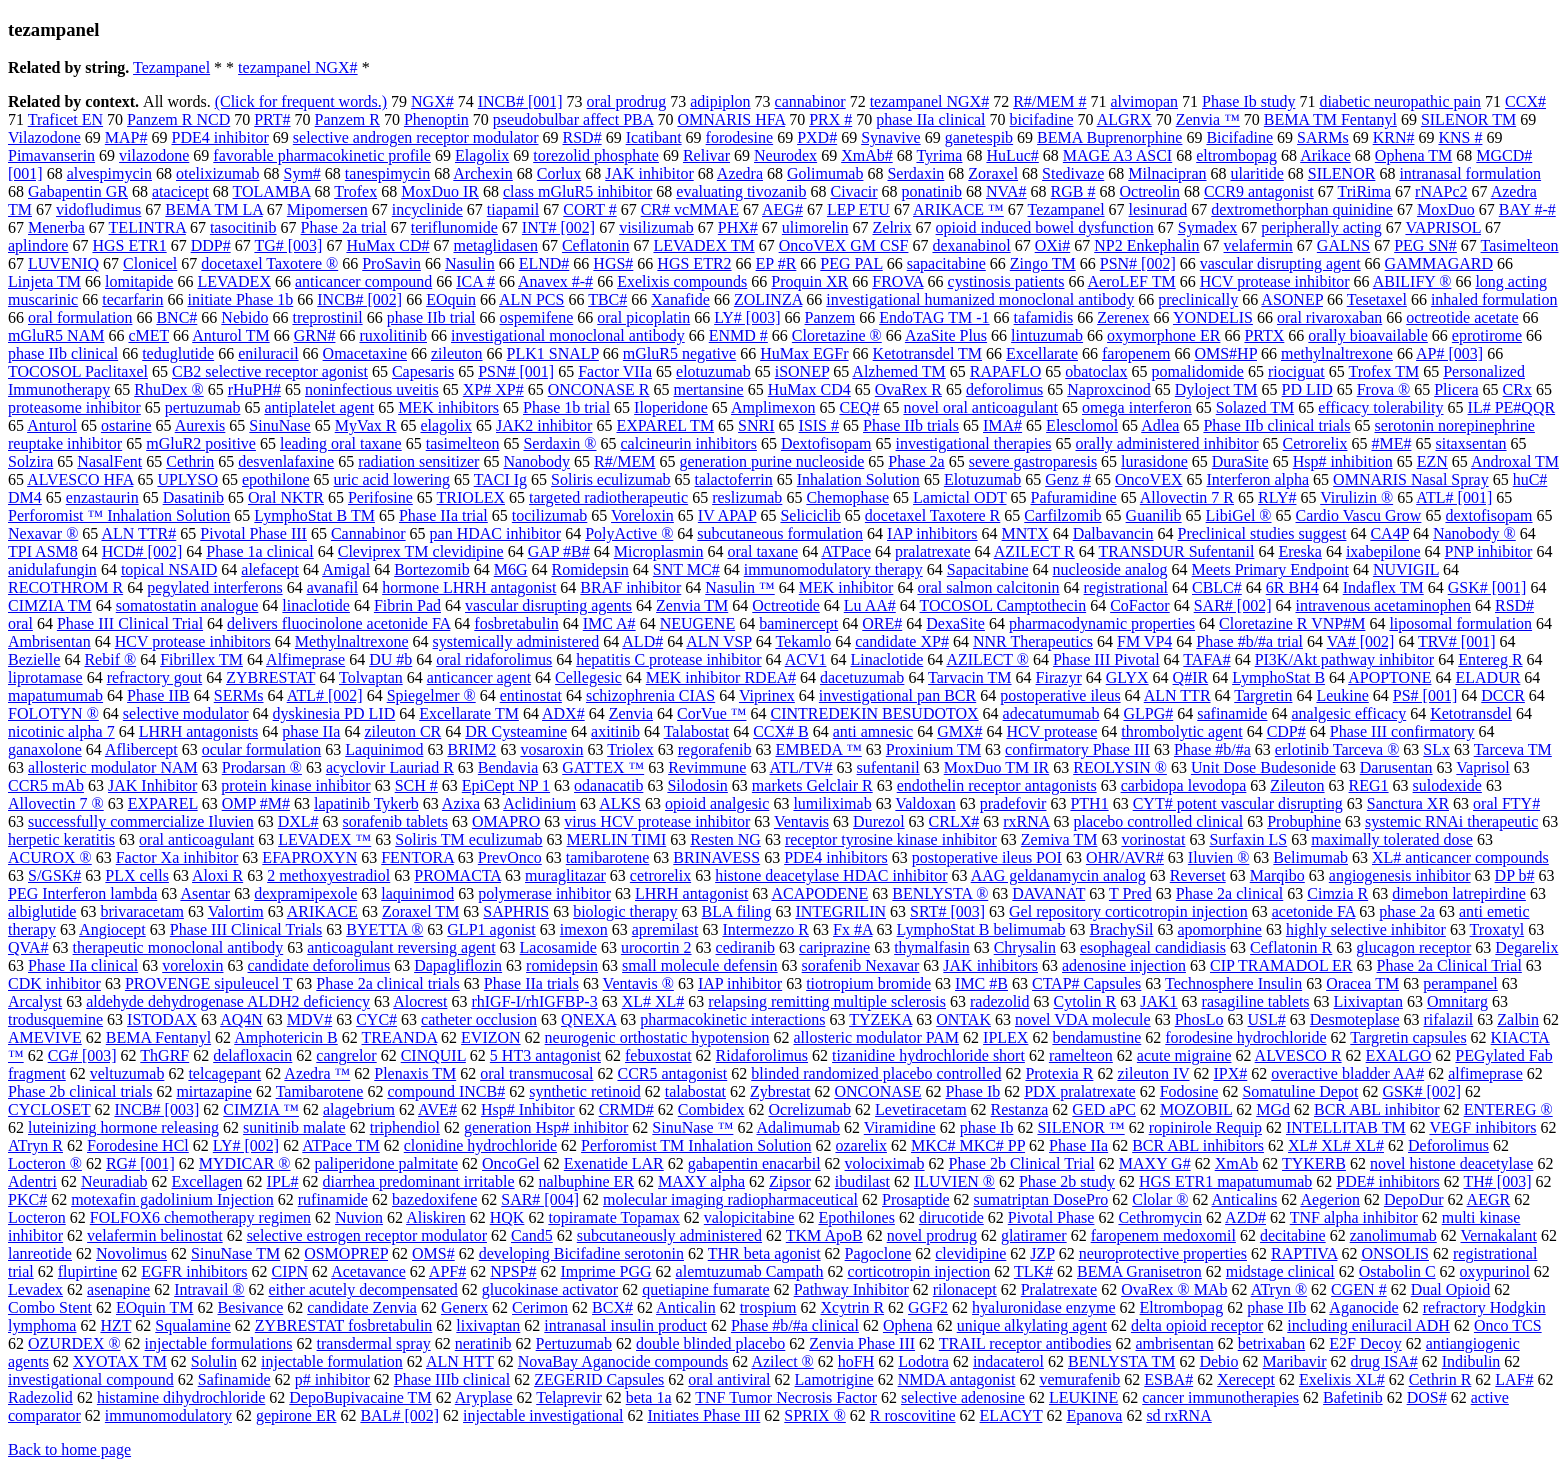 The image size is (1568, 1475). I want to click on OXi#, so click(1053, 245).